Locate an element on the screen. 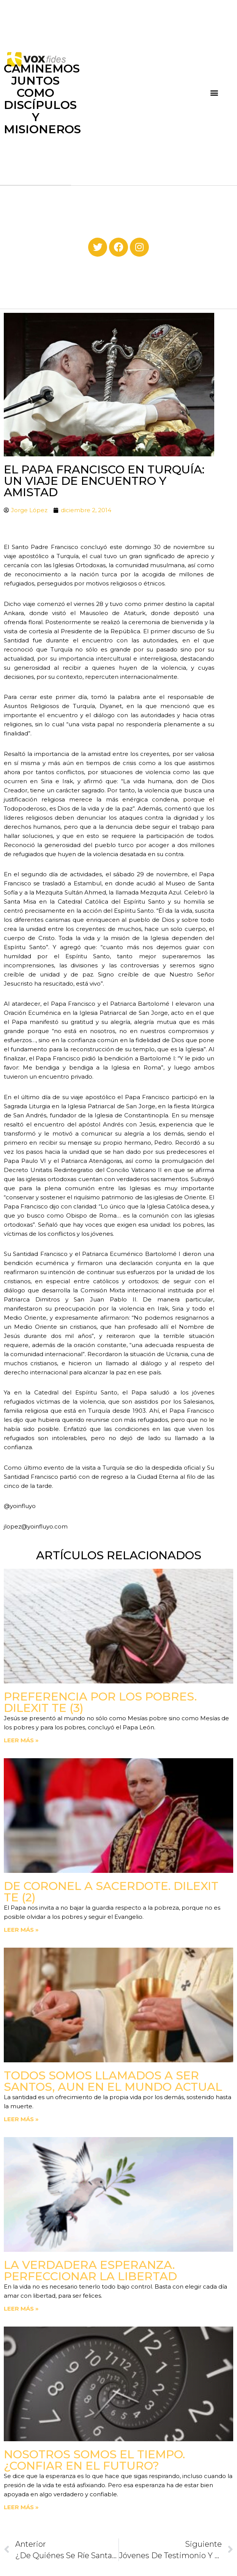  [button] is located at coordinates (214, 92).